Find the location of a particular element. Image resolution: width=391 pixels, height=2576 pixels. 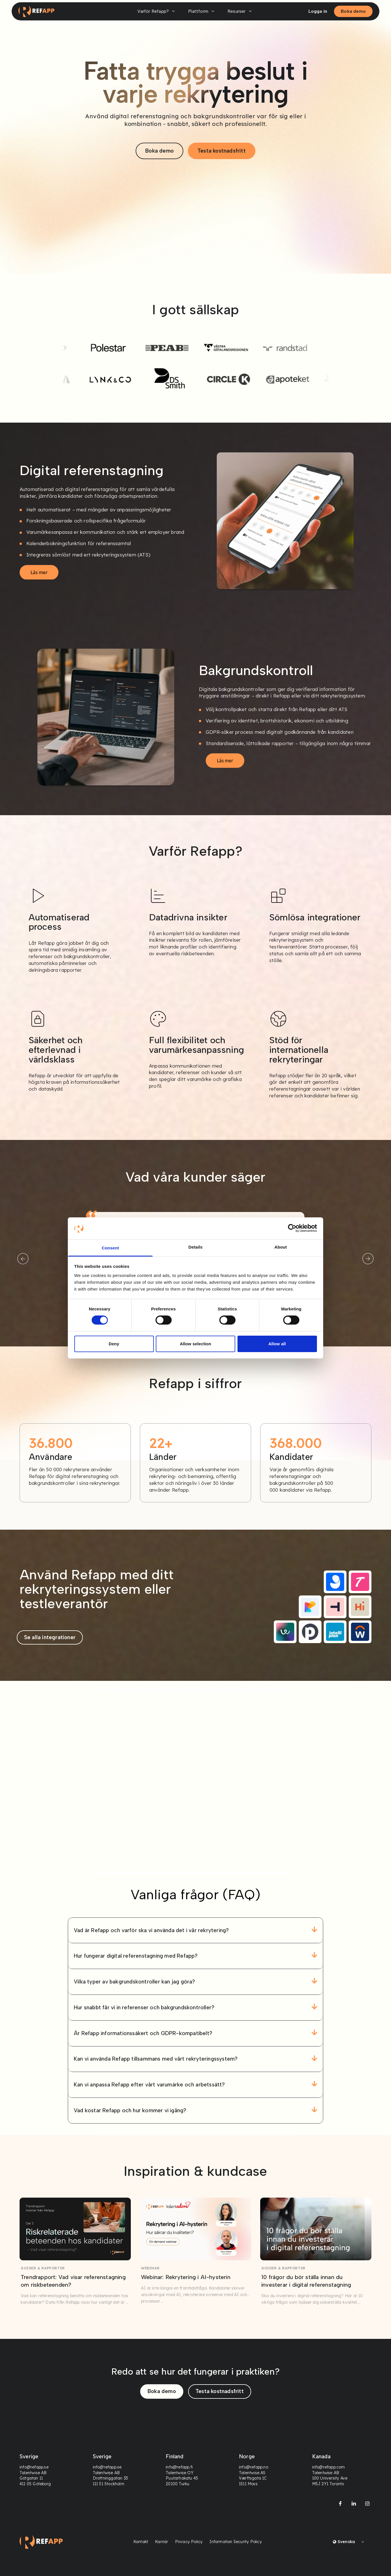

About [tab] is located at coordinates (280, 1247).